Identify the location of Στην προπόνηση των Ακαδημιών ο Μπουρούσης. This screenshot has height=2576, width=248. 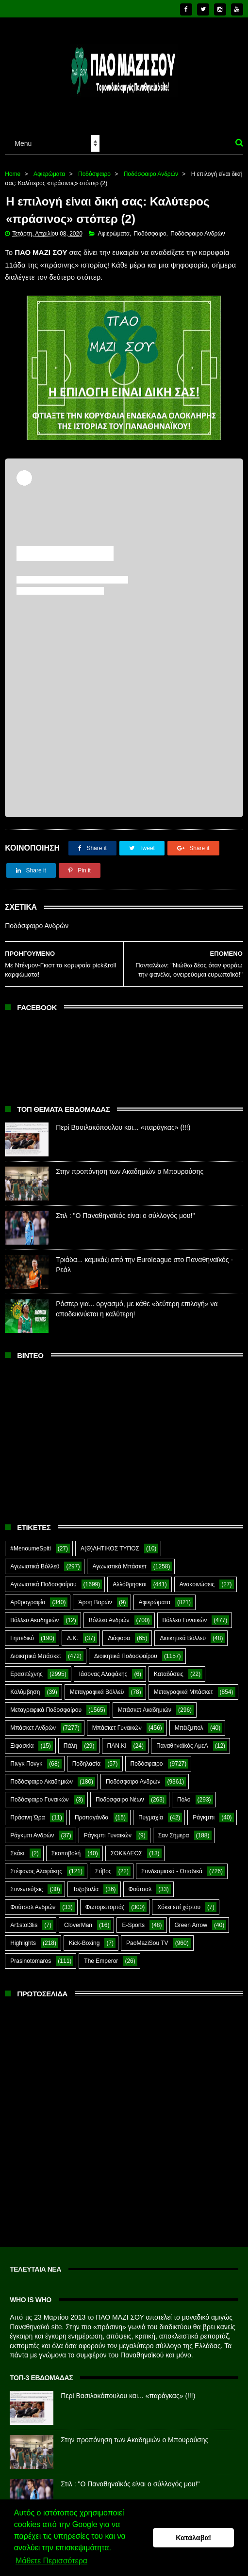
(129, 1171).